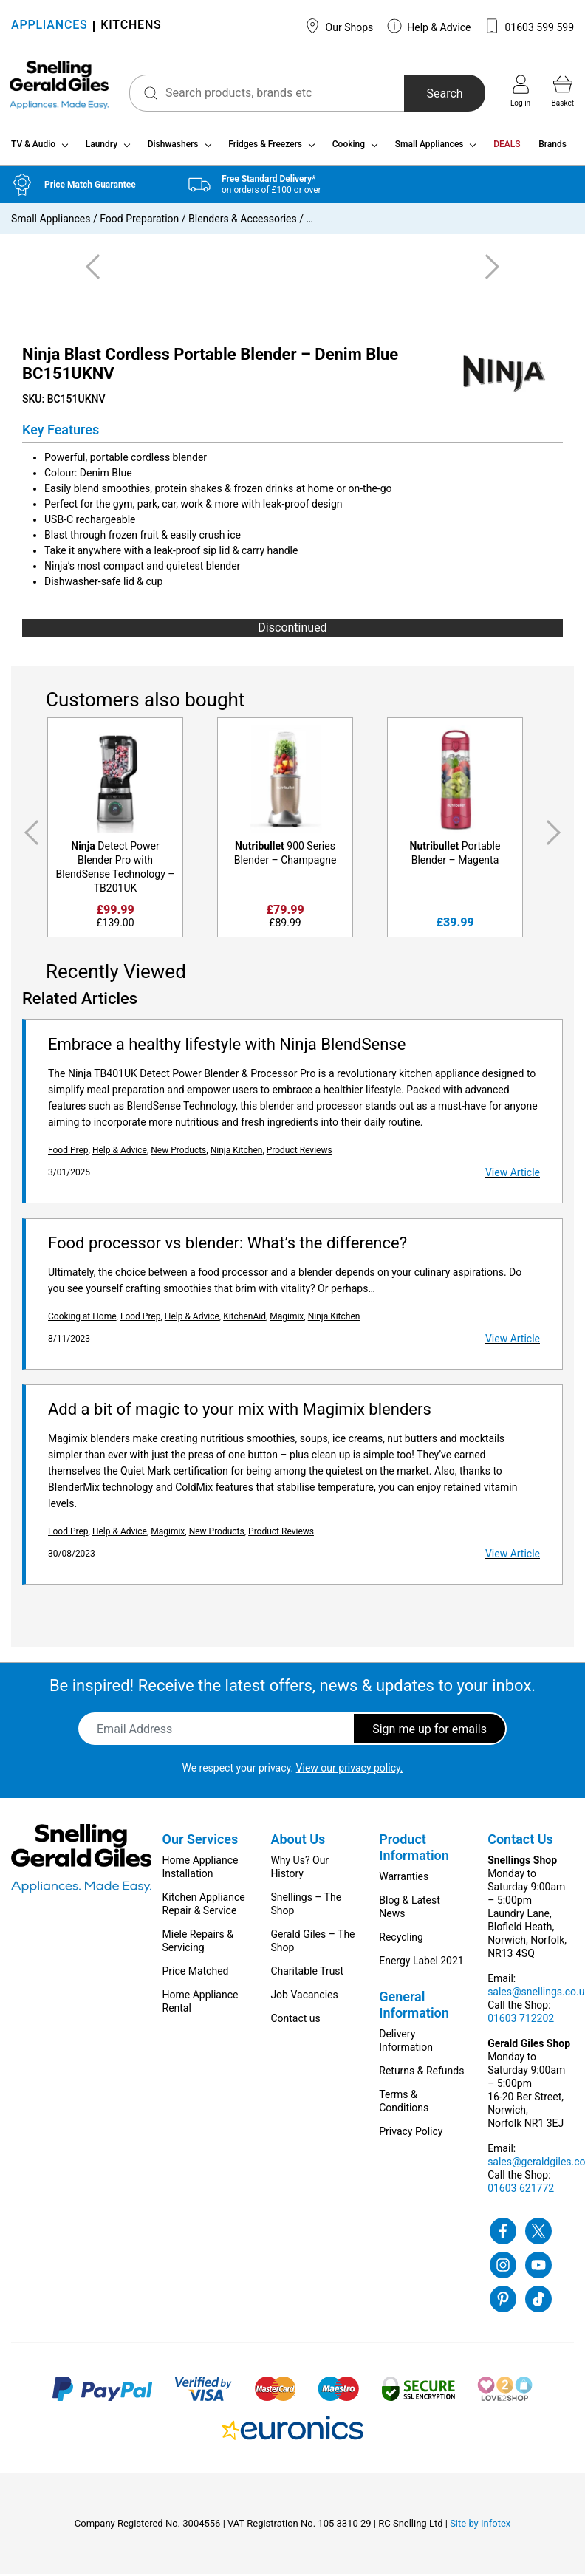 The image size is (585, 2576). Describe the element at coordinates (429, 146) in the screenshot. I see `Small Appliances` at that location.